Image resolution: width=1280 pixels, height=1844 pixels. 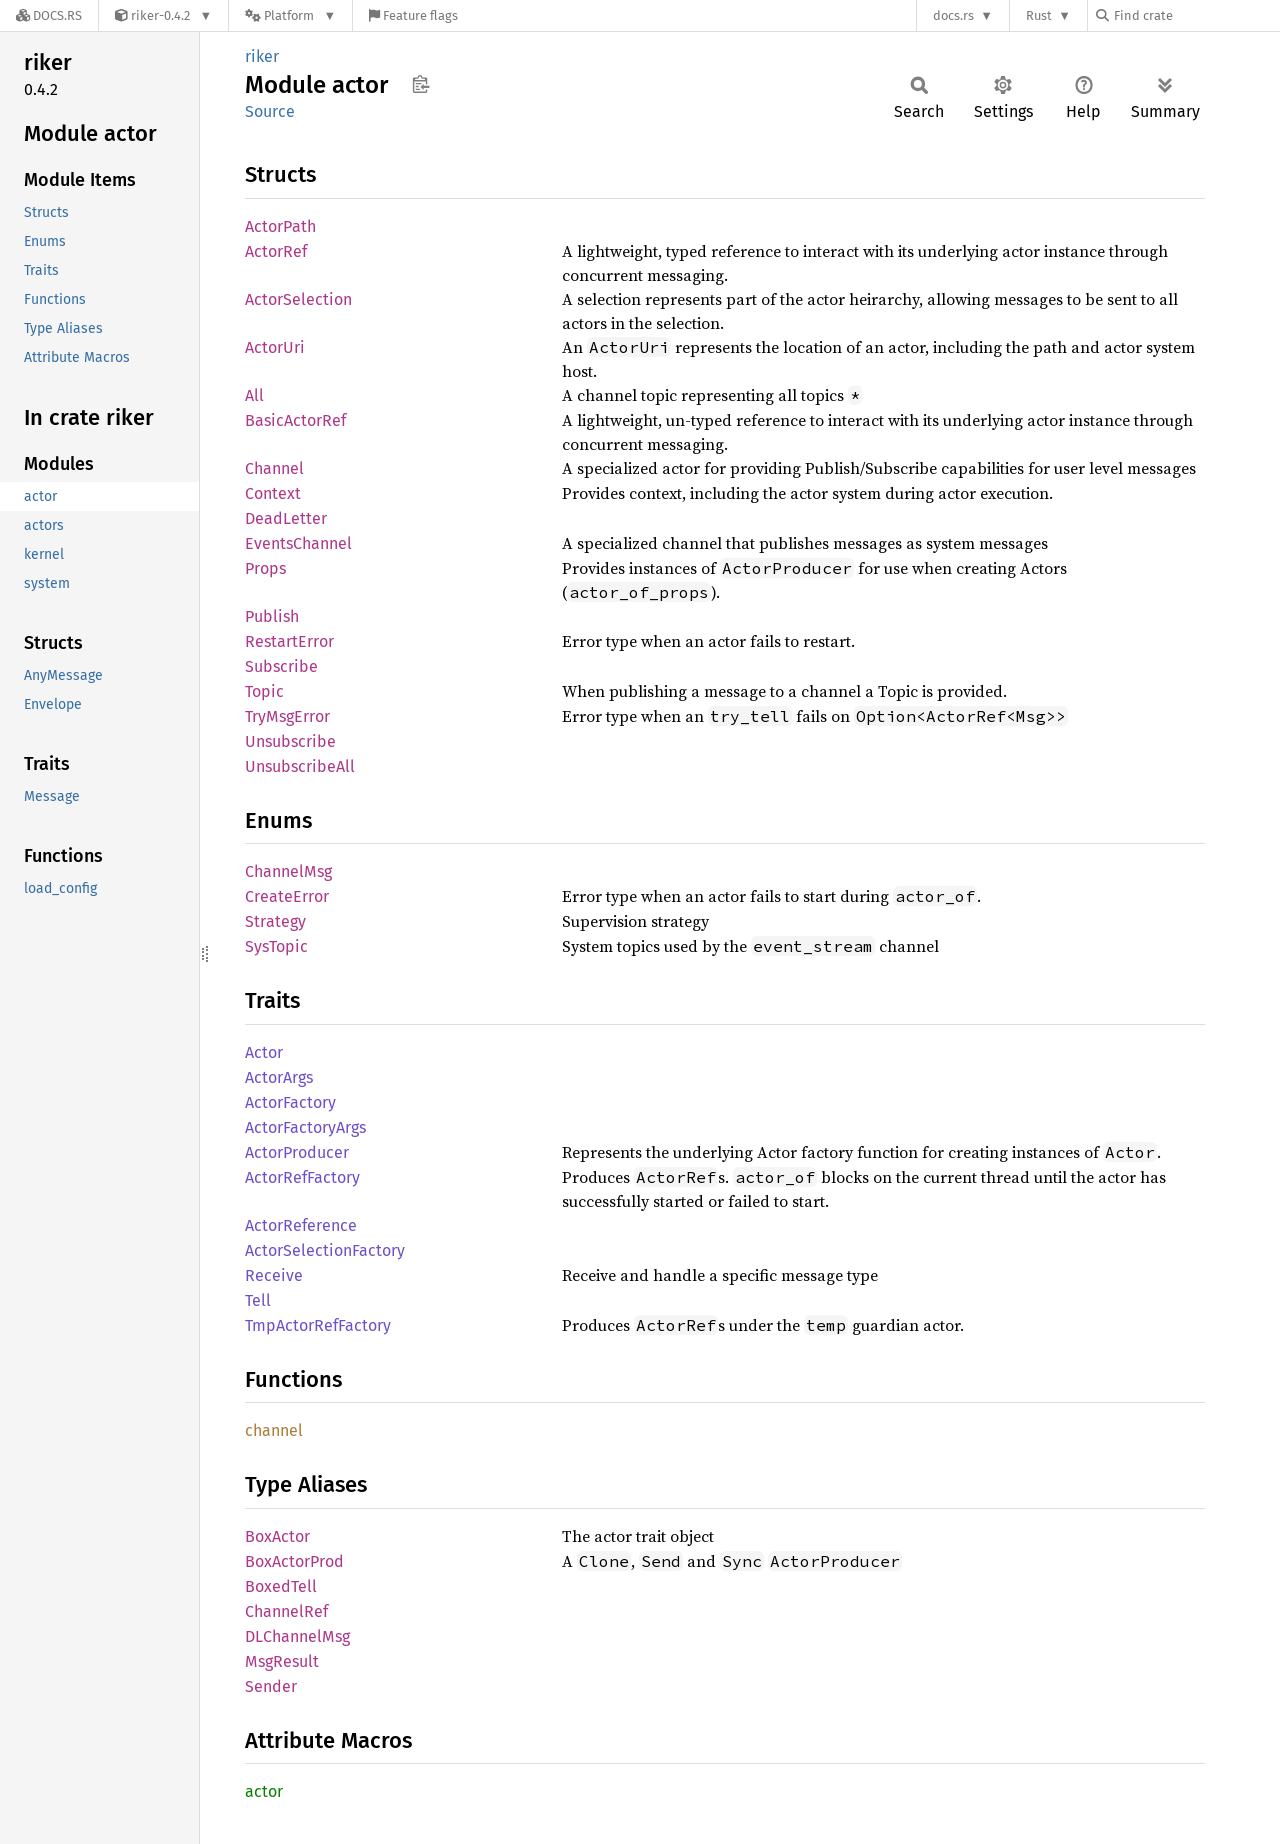 What do you see at coordinates (281, 666) in the screenshot?
I see `Subscribe` at bounding box center [281, 666].